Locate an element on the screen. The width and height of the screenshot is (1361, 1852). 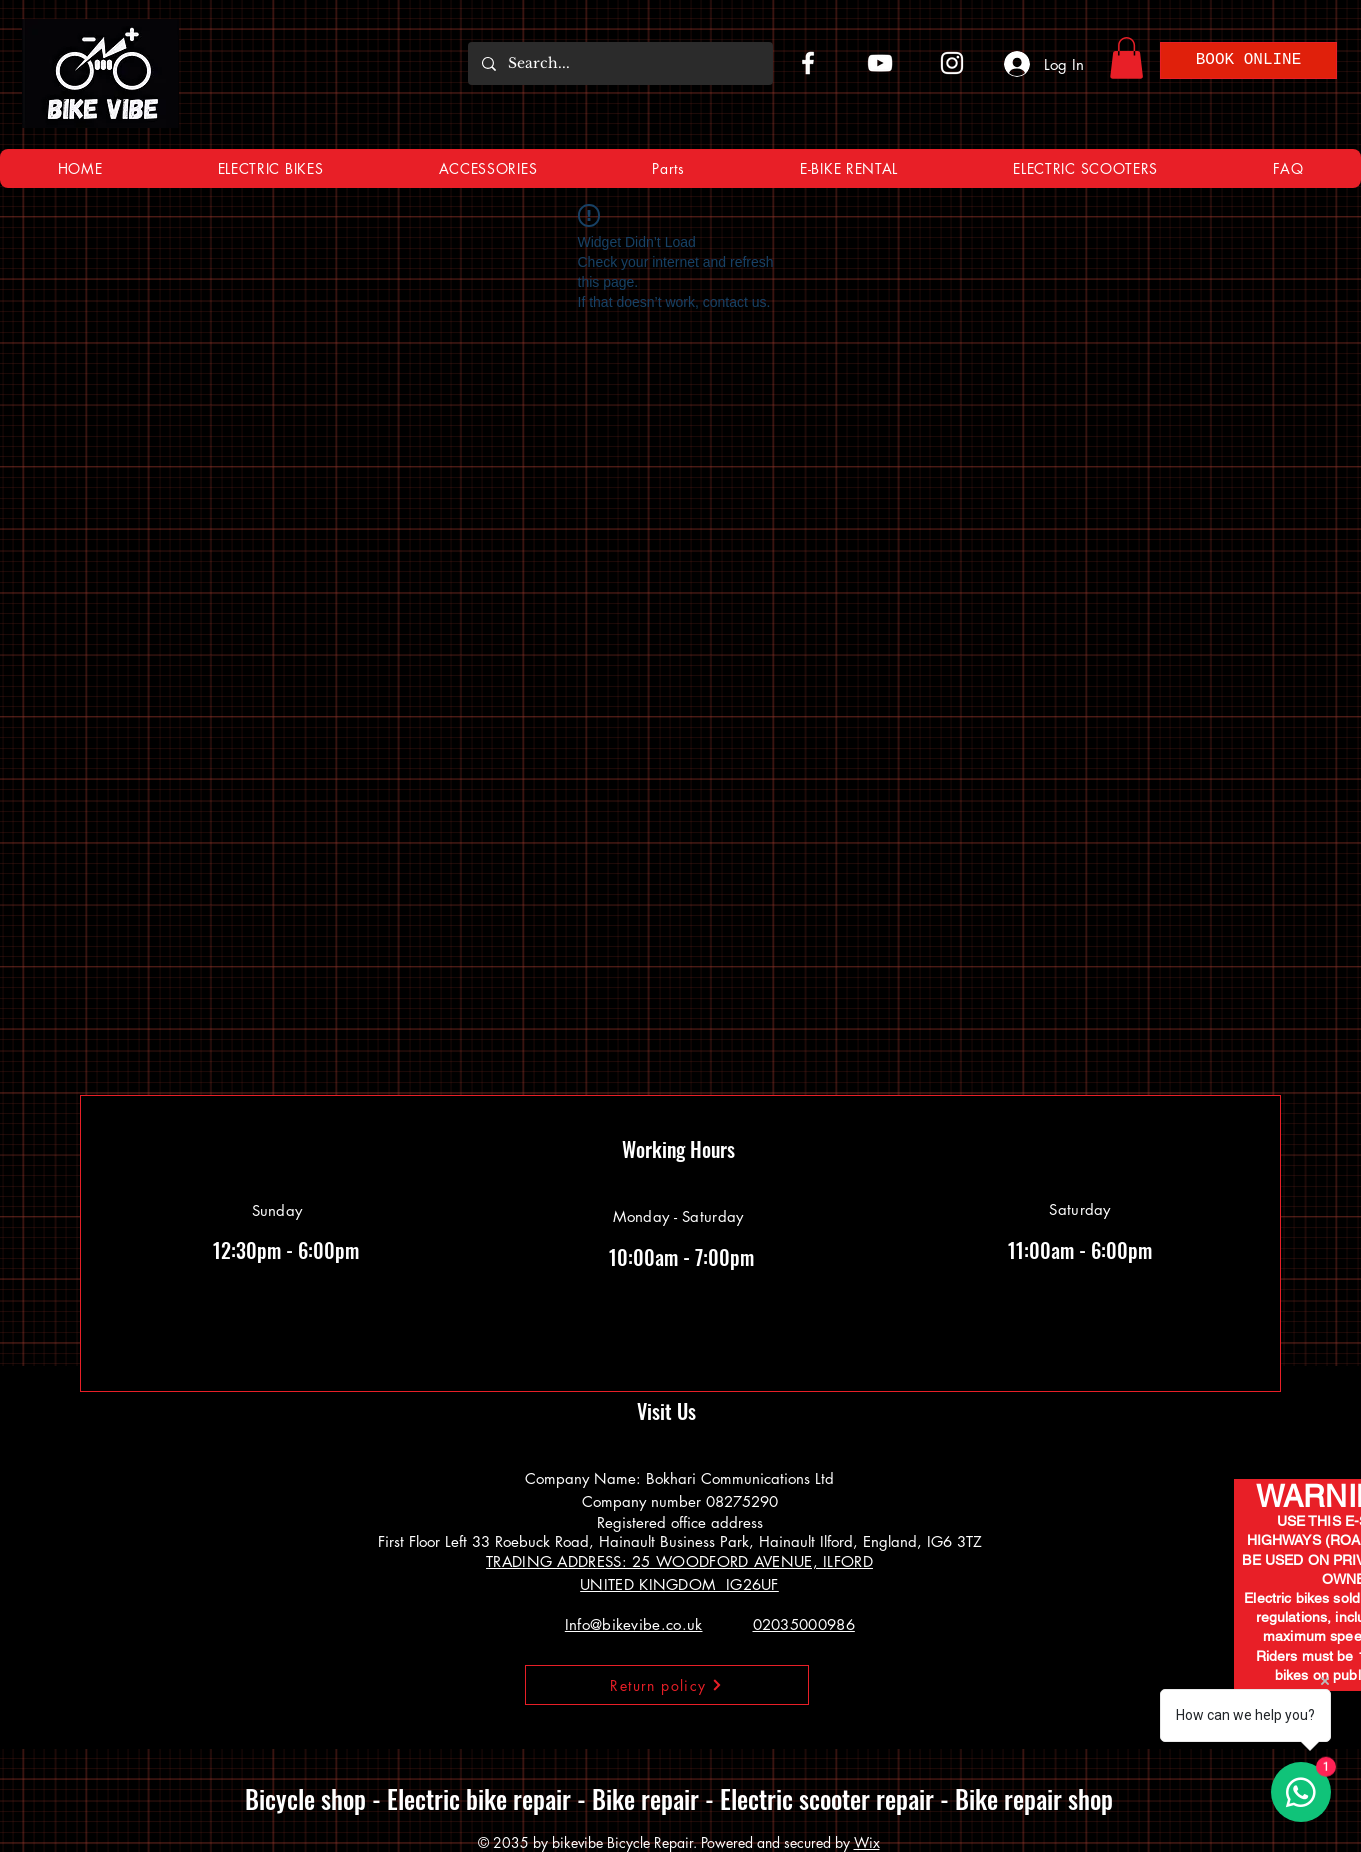
[Search...] is located at coordinates (619, 63).